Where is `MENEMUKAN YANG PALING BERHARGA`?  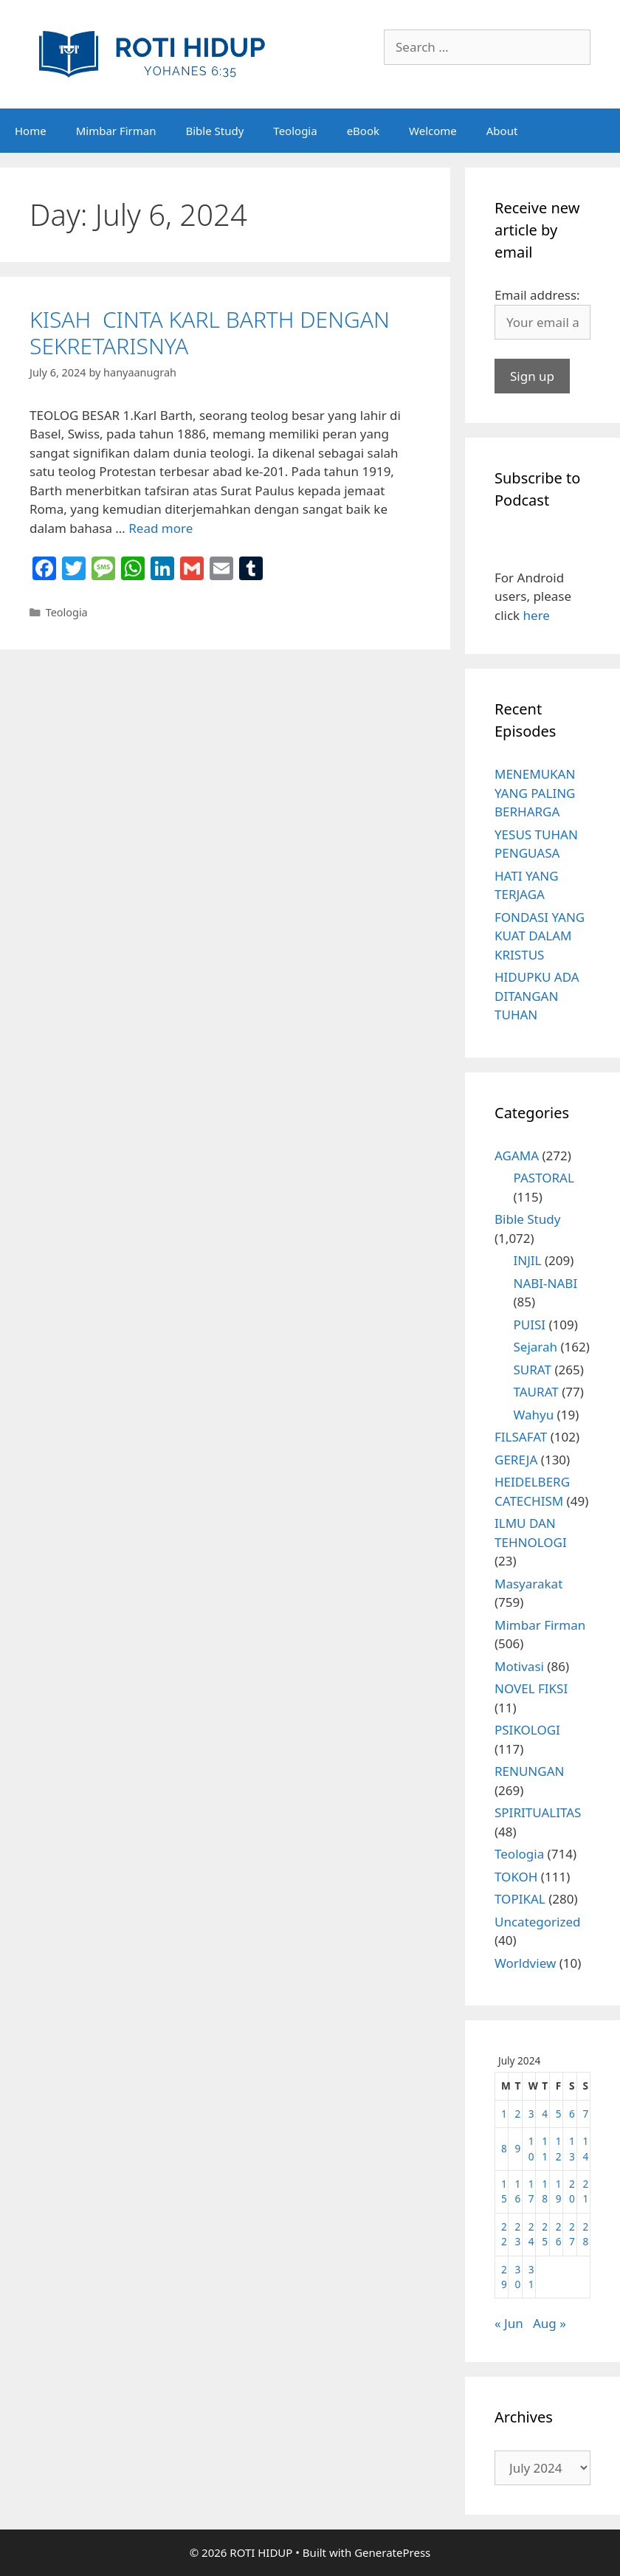
MENEMUKAN YANG PALING BERHARGA is located at coordinates (535, 792).